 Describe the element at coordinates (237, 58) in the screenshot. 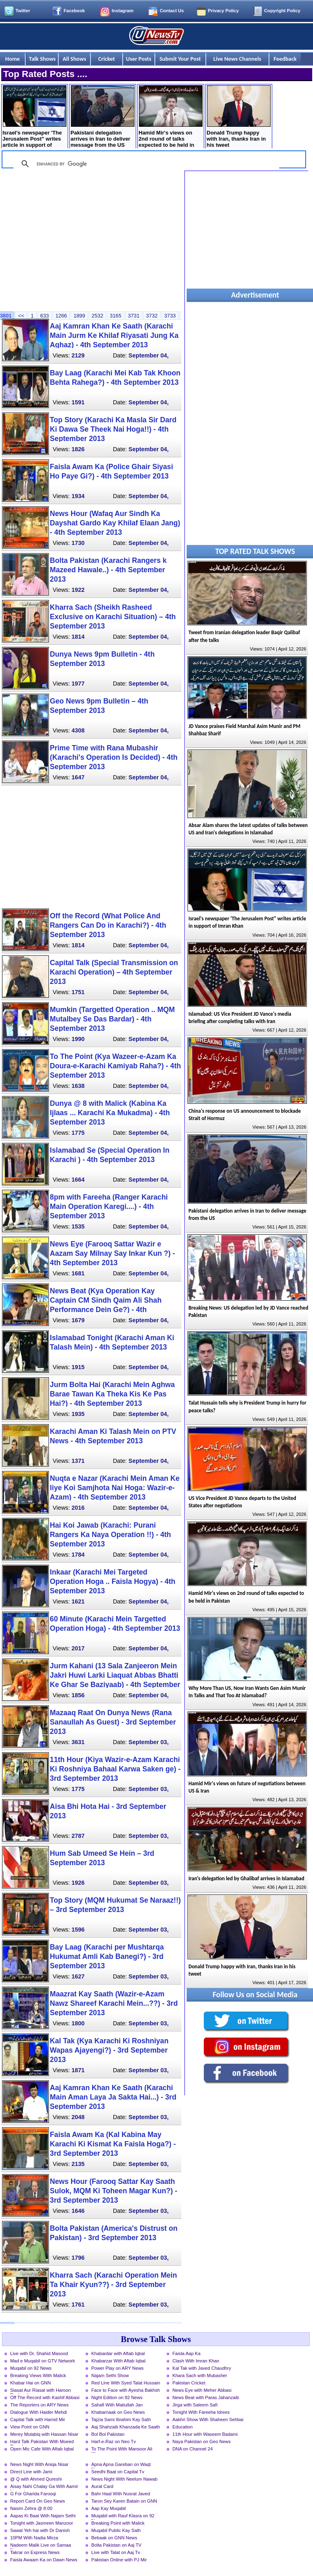

I see `Live News Channels` at that location.